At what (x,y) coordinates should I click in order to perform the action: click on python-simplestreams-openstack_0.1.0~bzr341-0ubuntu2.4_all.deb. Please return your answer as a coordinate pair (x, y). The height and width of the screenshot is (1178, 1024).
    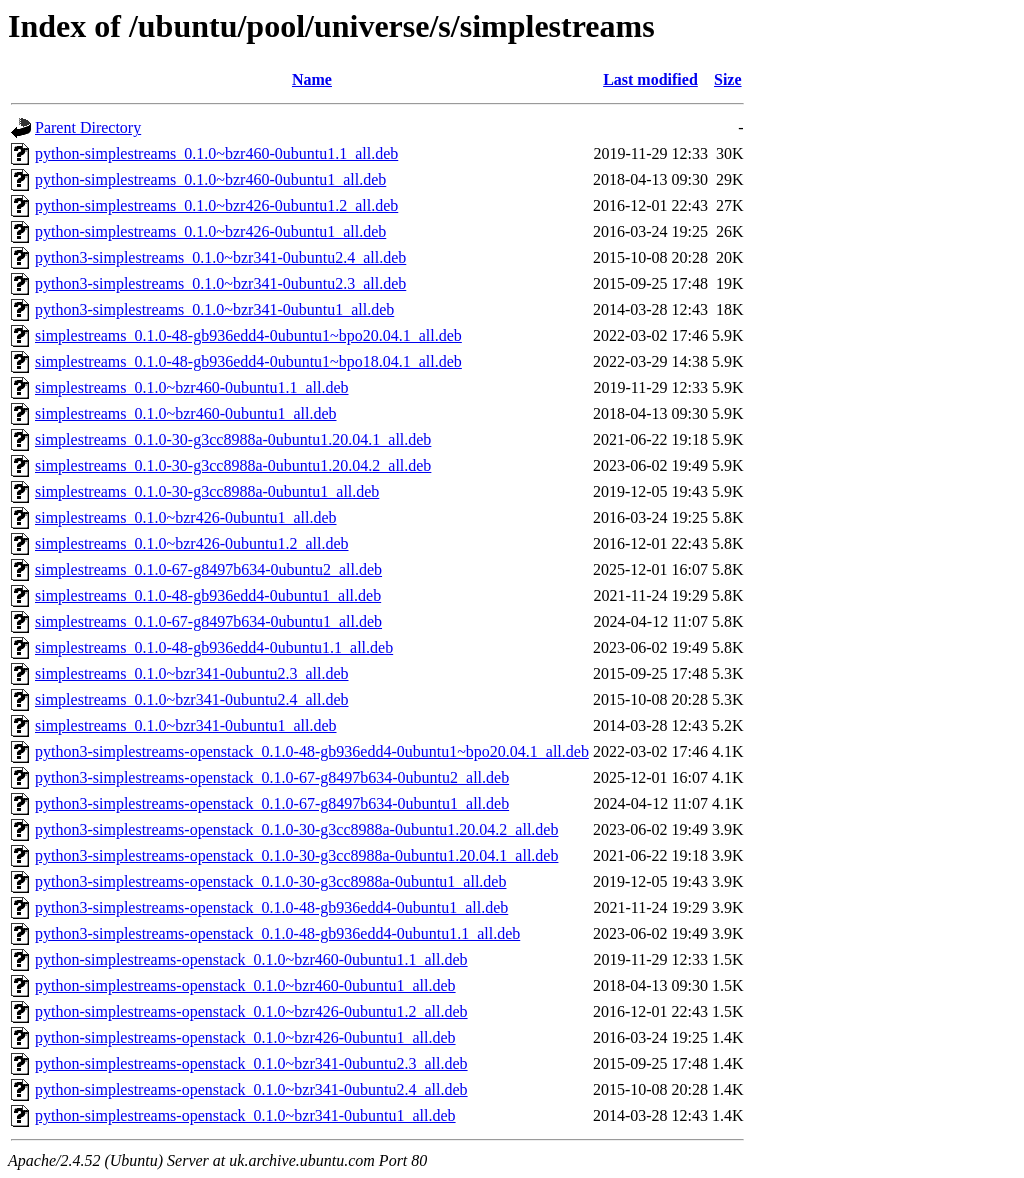
    Looking at the image, I should click on (251, 1089).